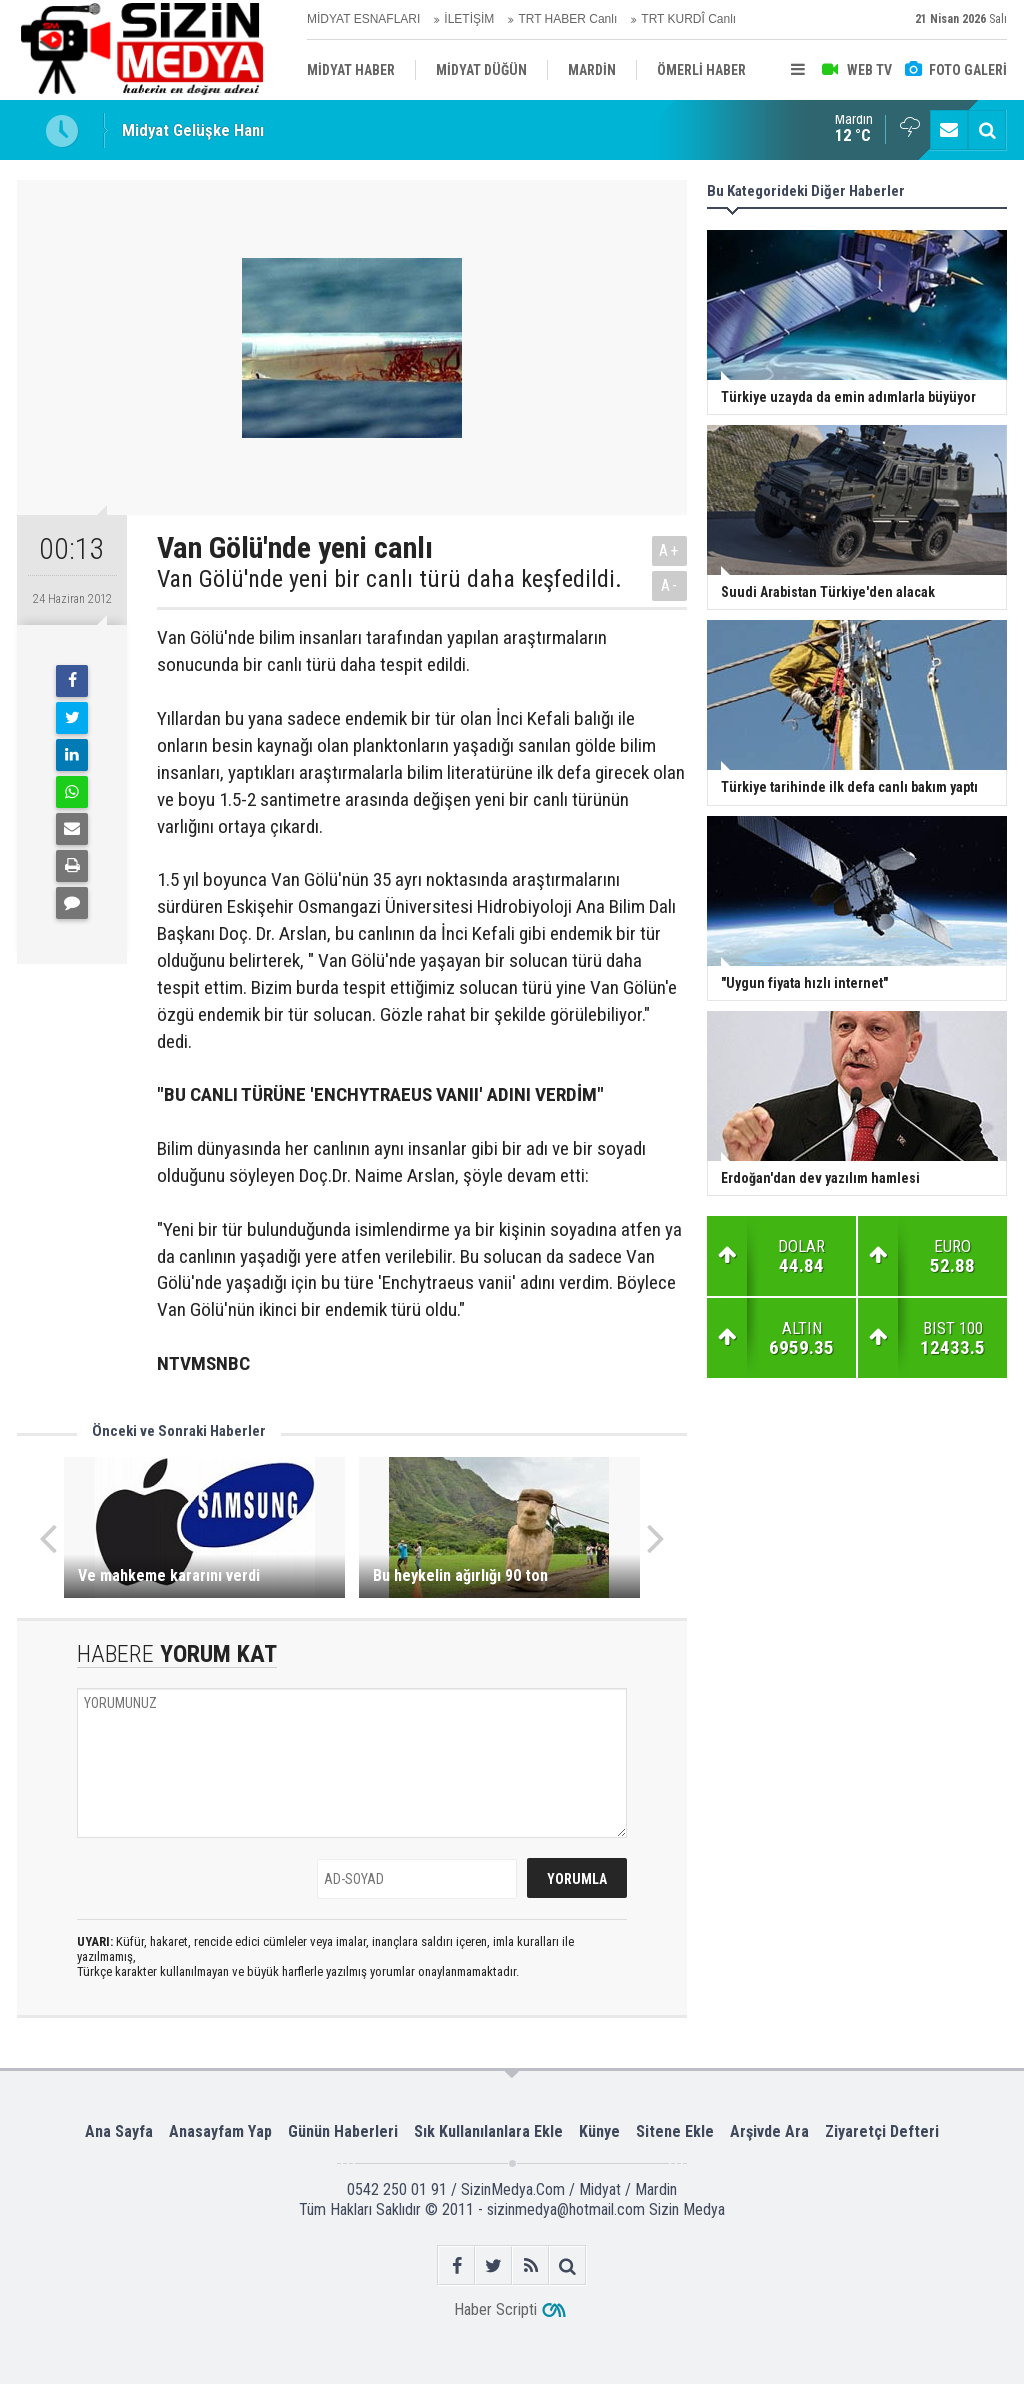 The width and height of the screenshot is (1024, 2384). What do you see at coordinates (343, 2131) in the screenshot?
I see `Günün Haberleri` at bounding box center [343, 2131].